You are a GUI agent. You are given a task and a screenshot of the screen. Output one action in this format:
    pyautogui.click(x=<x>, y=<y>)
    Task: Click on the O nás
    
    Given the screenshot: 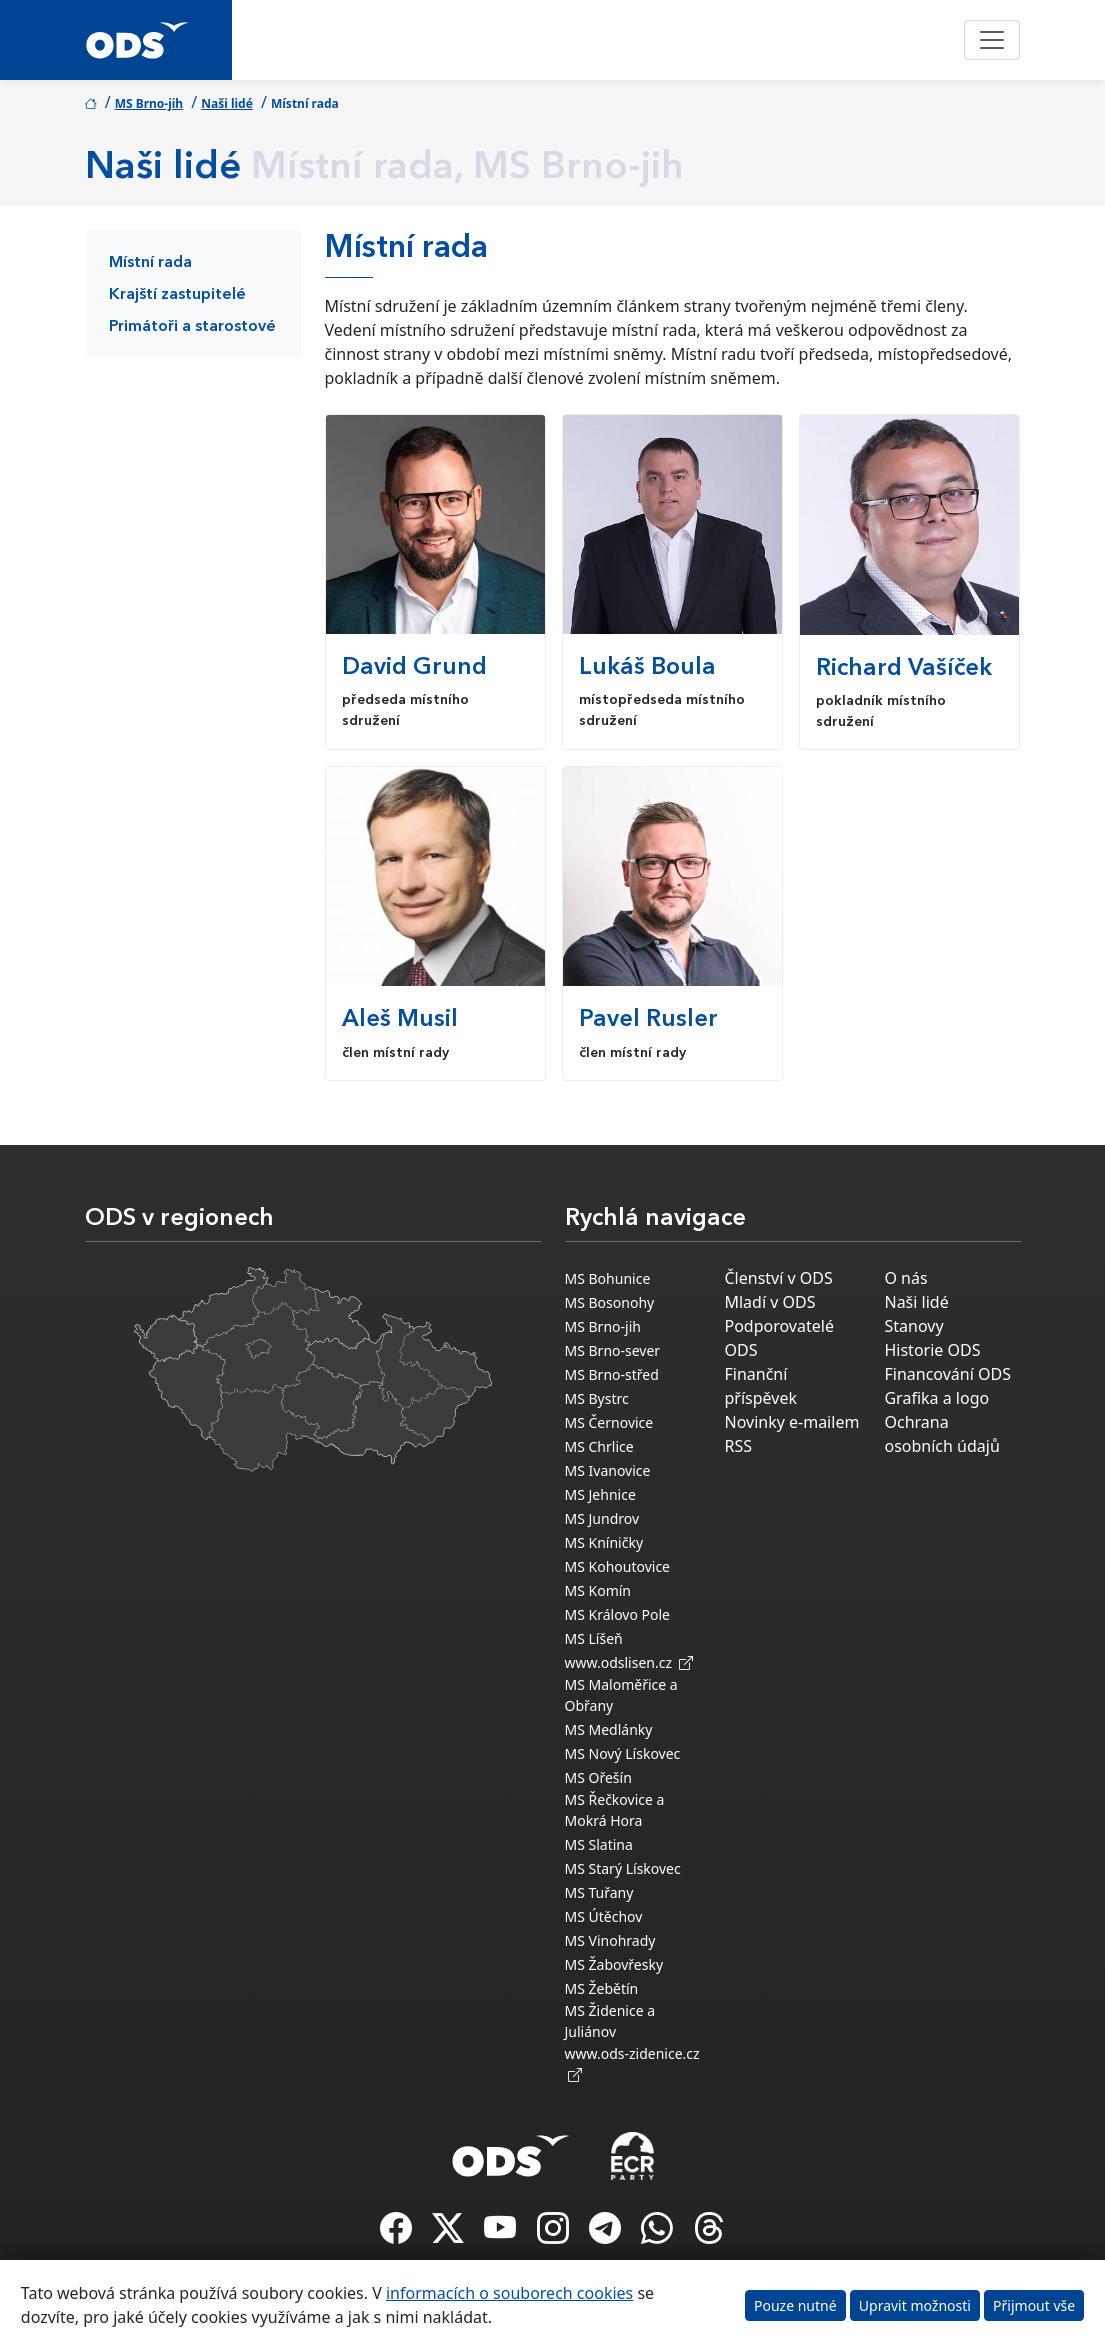 What is the action you would take?
    pyautogui.click(x=905, y=1278)
    